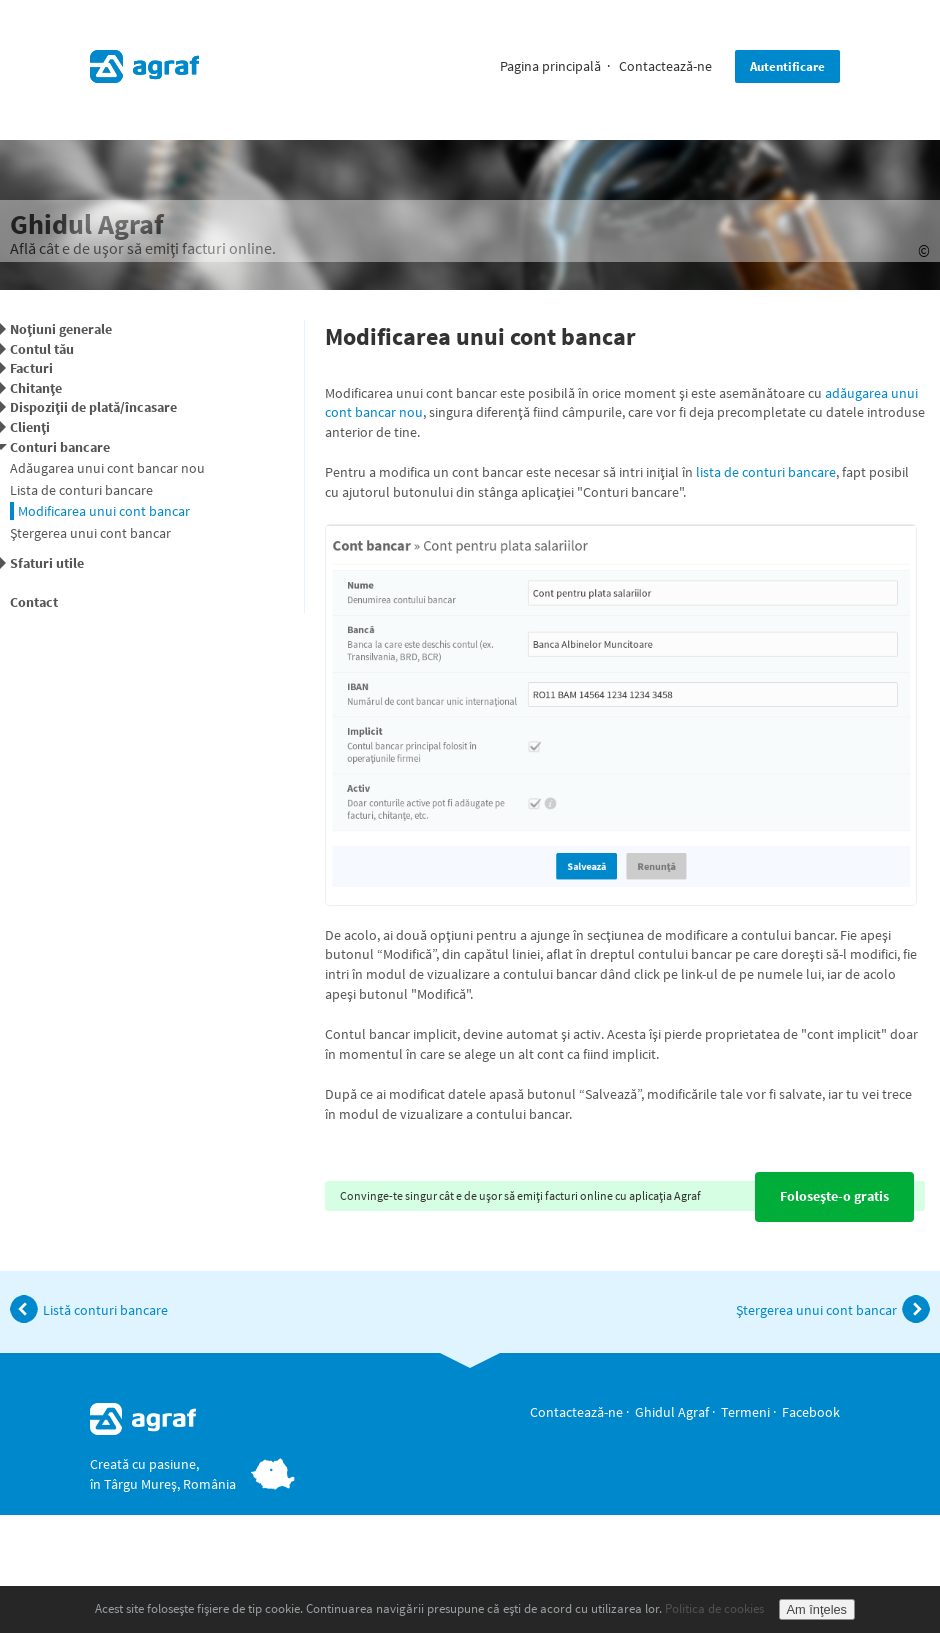 This screenshot has height=1633, width=940. I want to click on Facturi, so click(31, 368).